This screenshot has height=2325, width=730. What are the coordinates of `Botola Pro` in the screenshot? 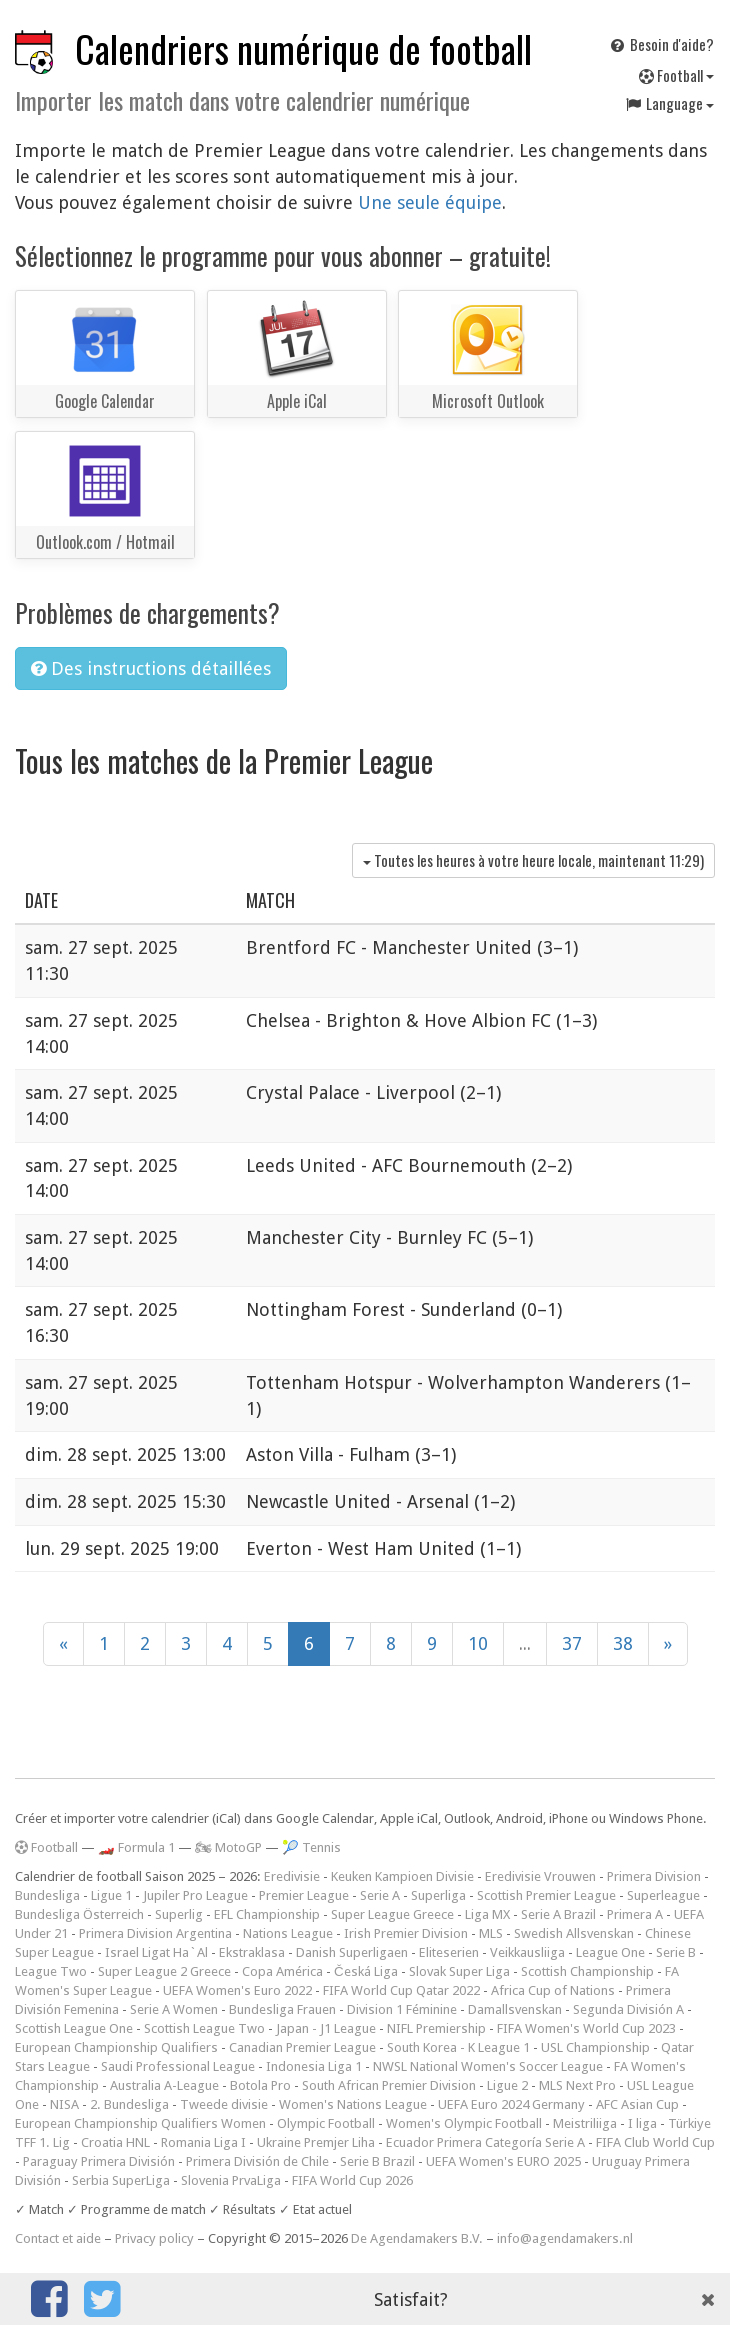 It's located at (260, 2085).